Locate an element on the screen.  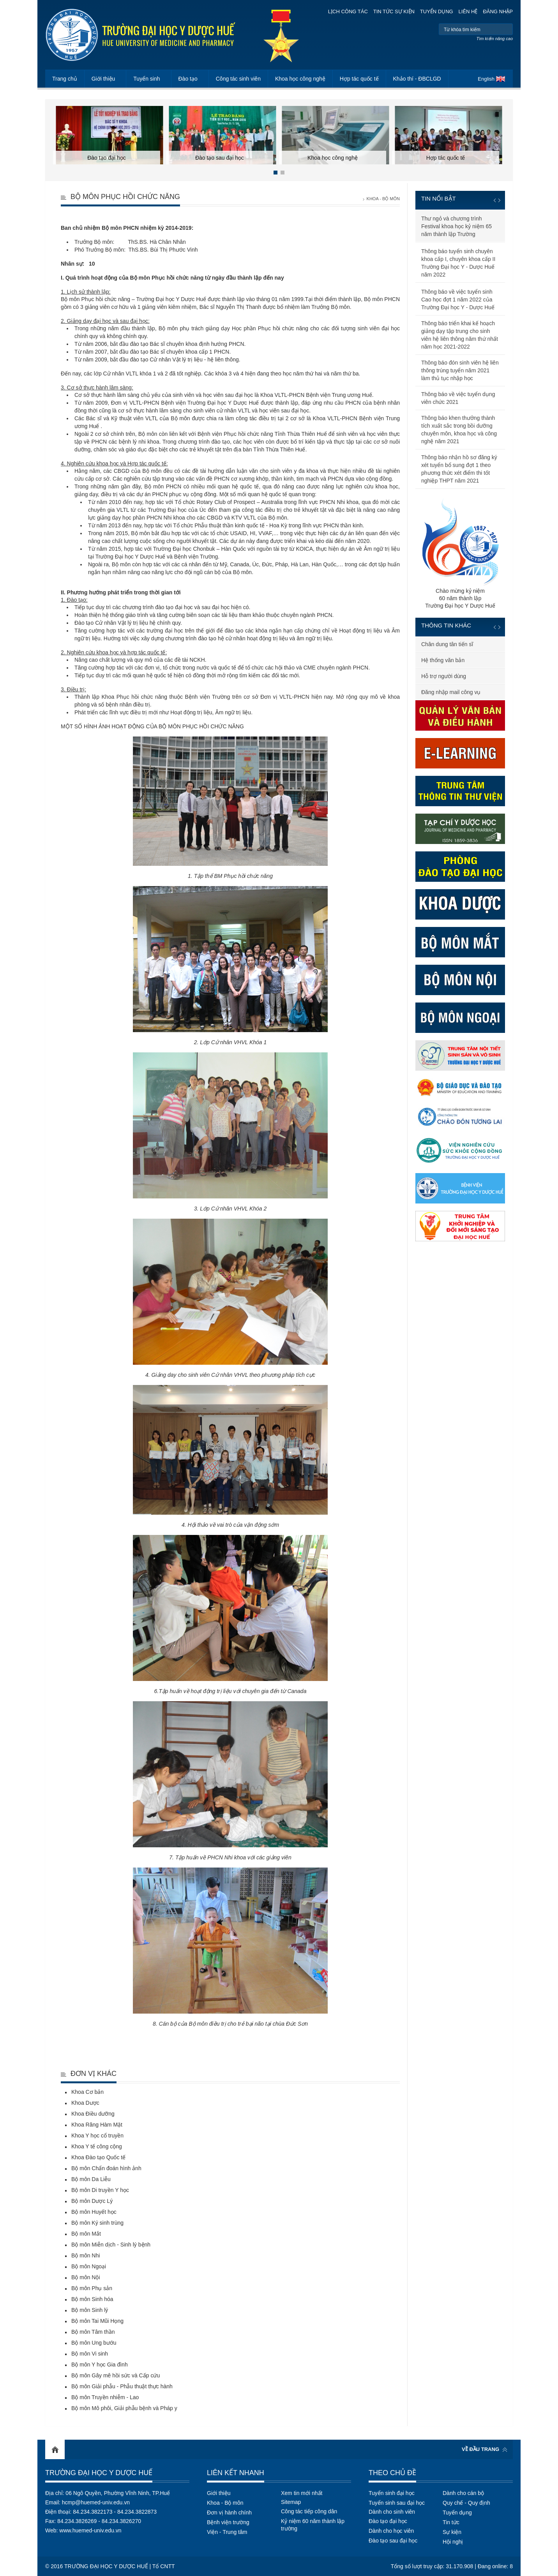
Bộ môn Nội is located at coordinates (85, 2277).